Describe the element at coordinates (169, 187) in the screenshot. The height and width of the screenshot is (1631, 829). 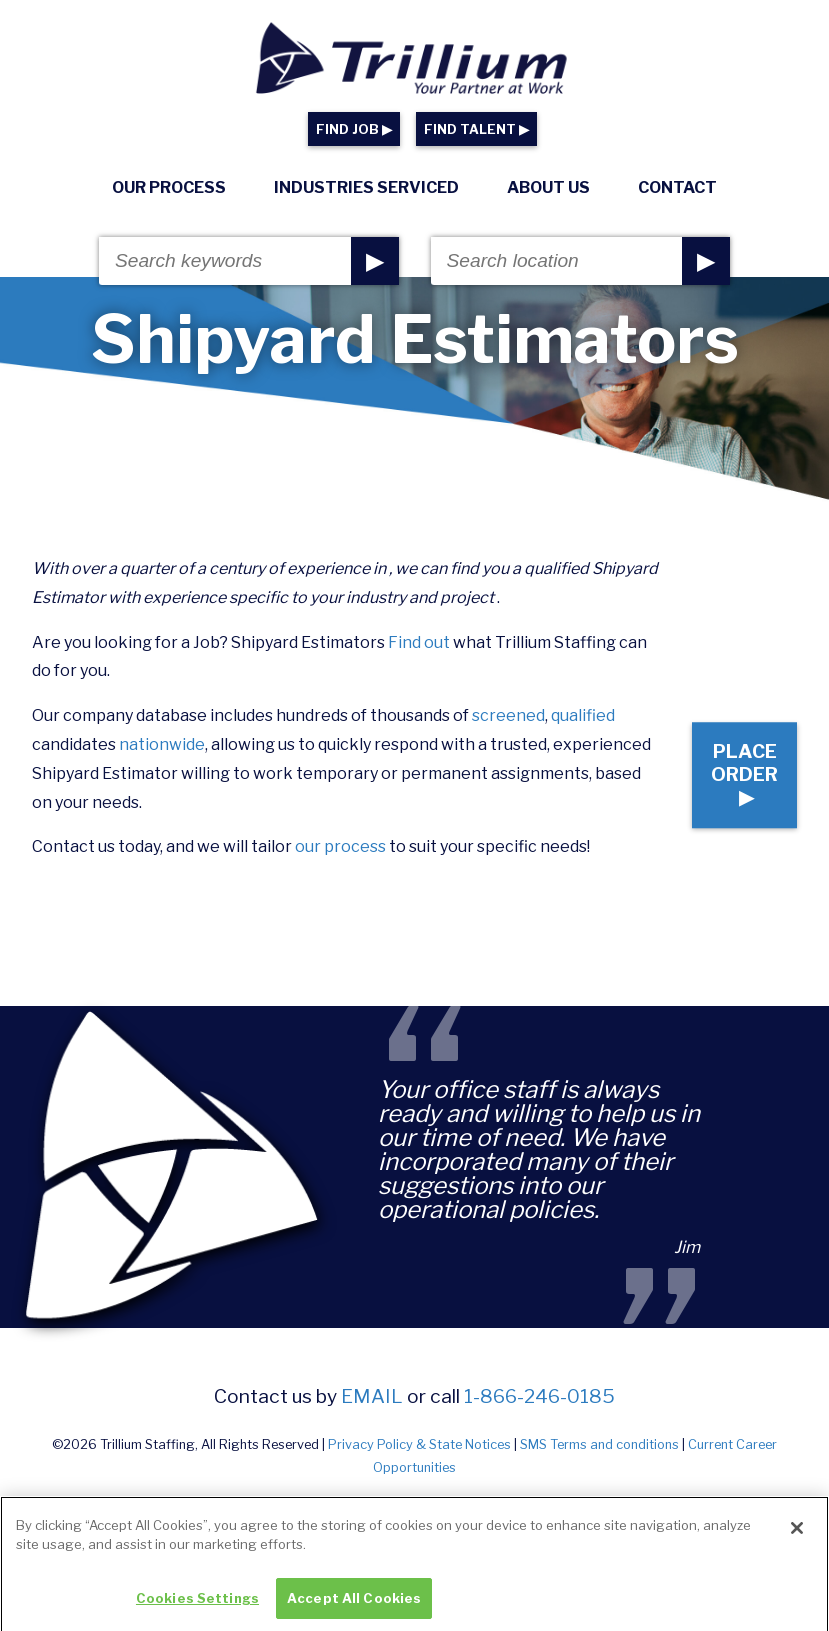
I see `Our Process` at that location.